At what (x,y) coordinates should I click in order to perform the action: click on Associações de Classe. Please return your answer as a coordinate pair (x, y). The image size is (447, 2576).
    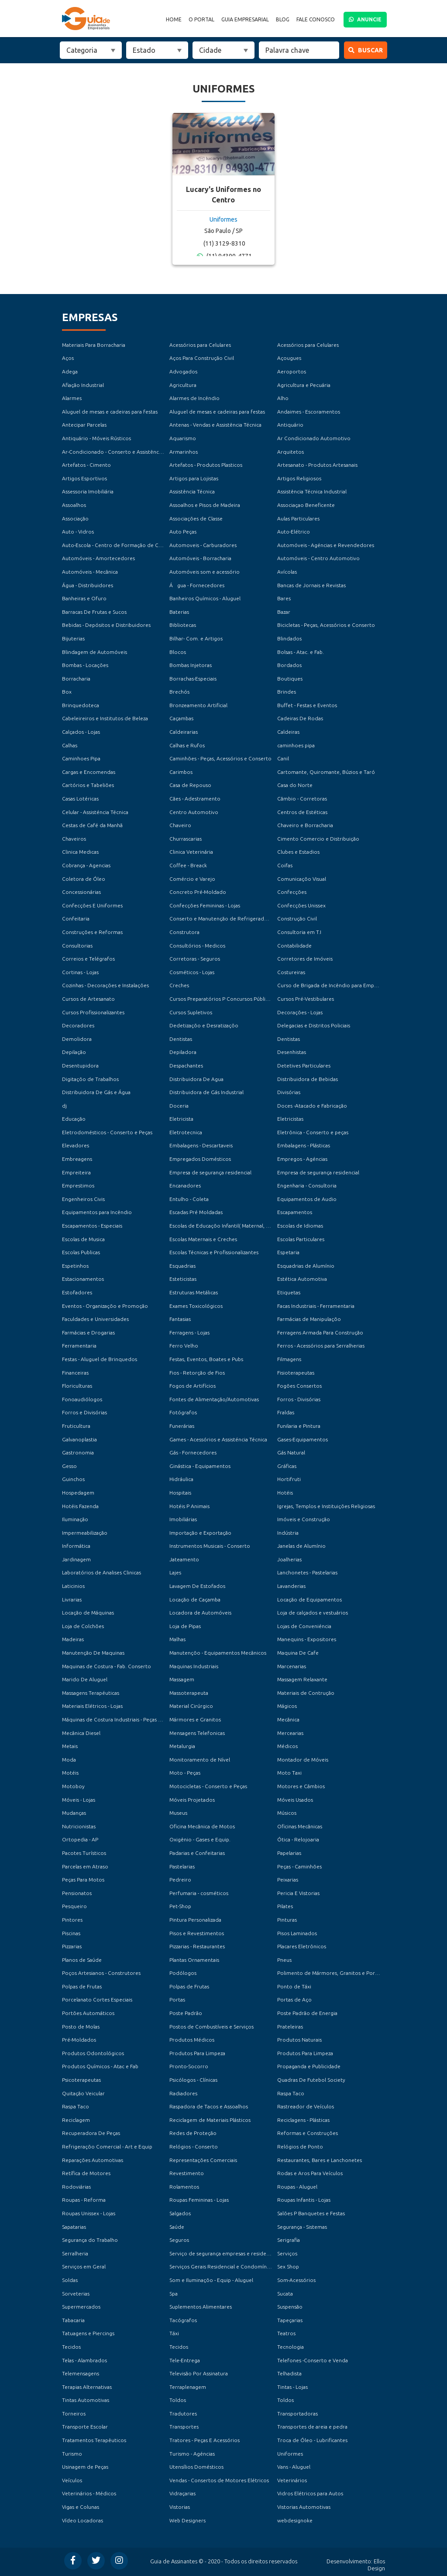
    Looking at the image, I should click on (196, 518).